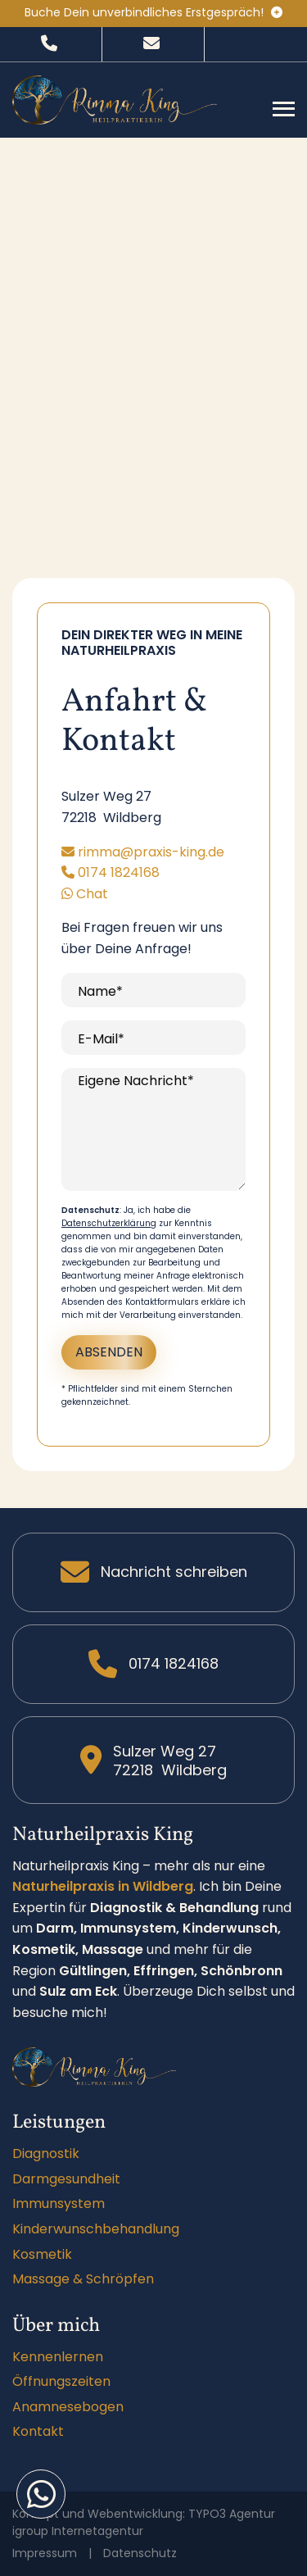 The image size is (307, 2576). I want to click on Impressum, so click(44, 2553).